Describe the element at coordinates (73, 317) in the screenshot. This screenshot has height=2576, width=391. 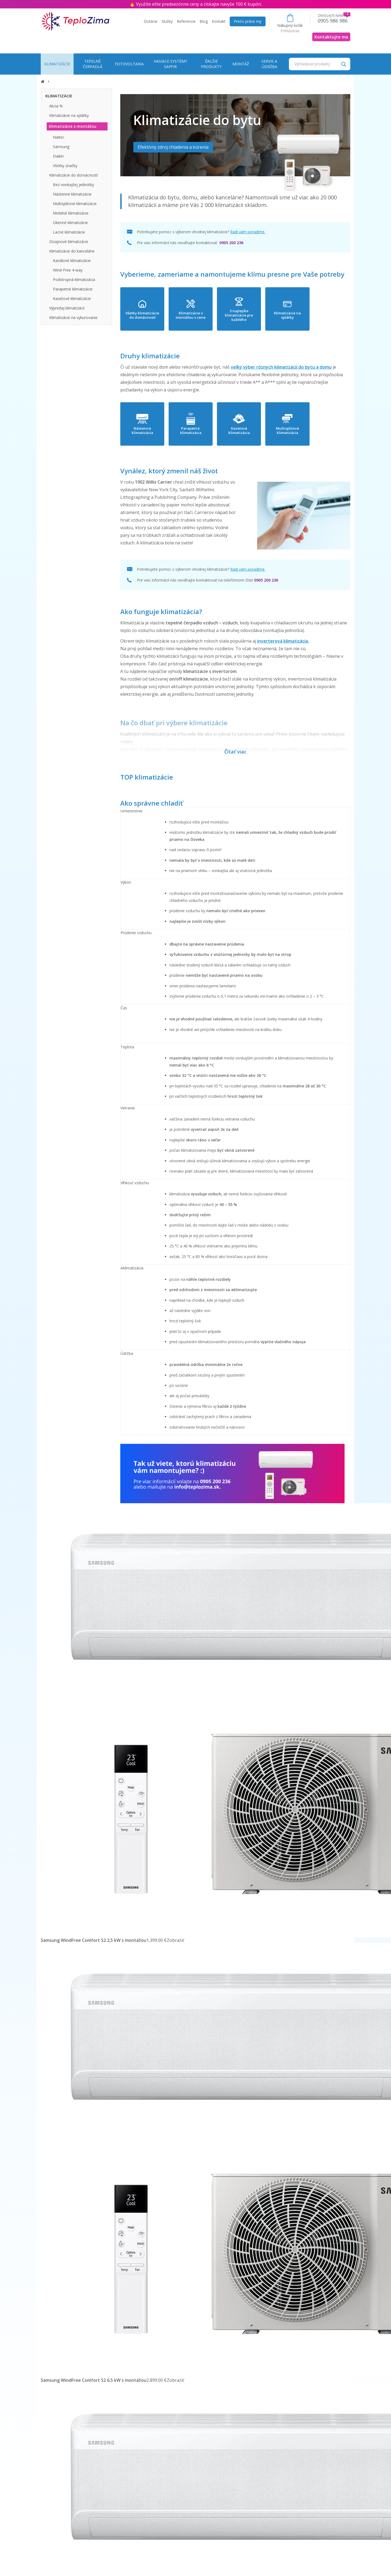
I see `Klimatizácie na vykurovanie` at that location.